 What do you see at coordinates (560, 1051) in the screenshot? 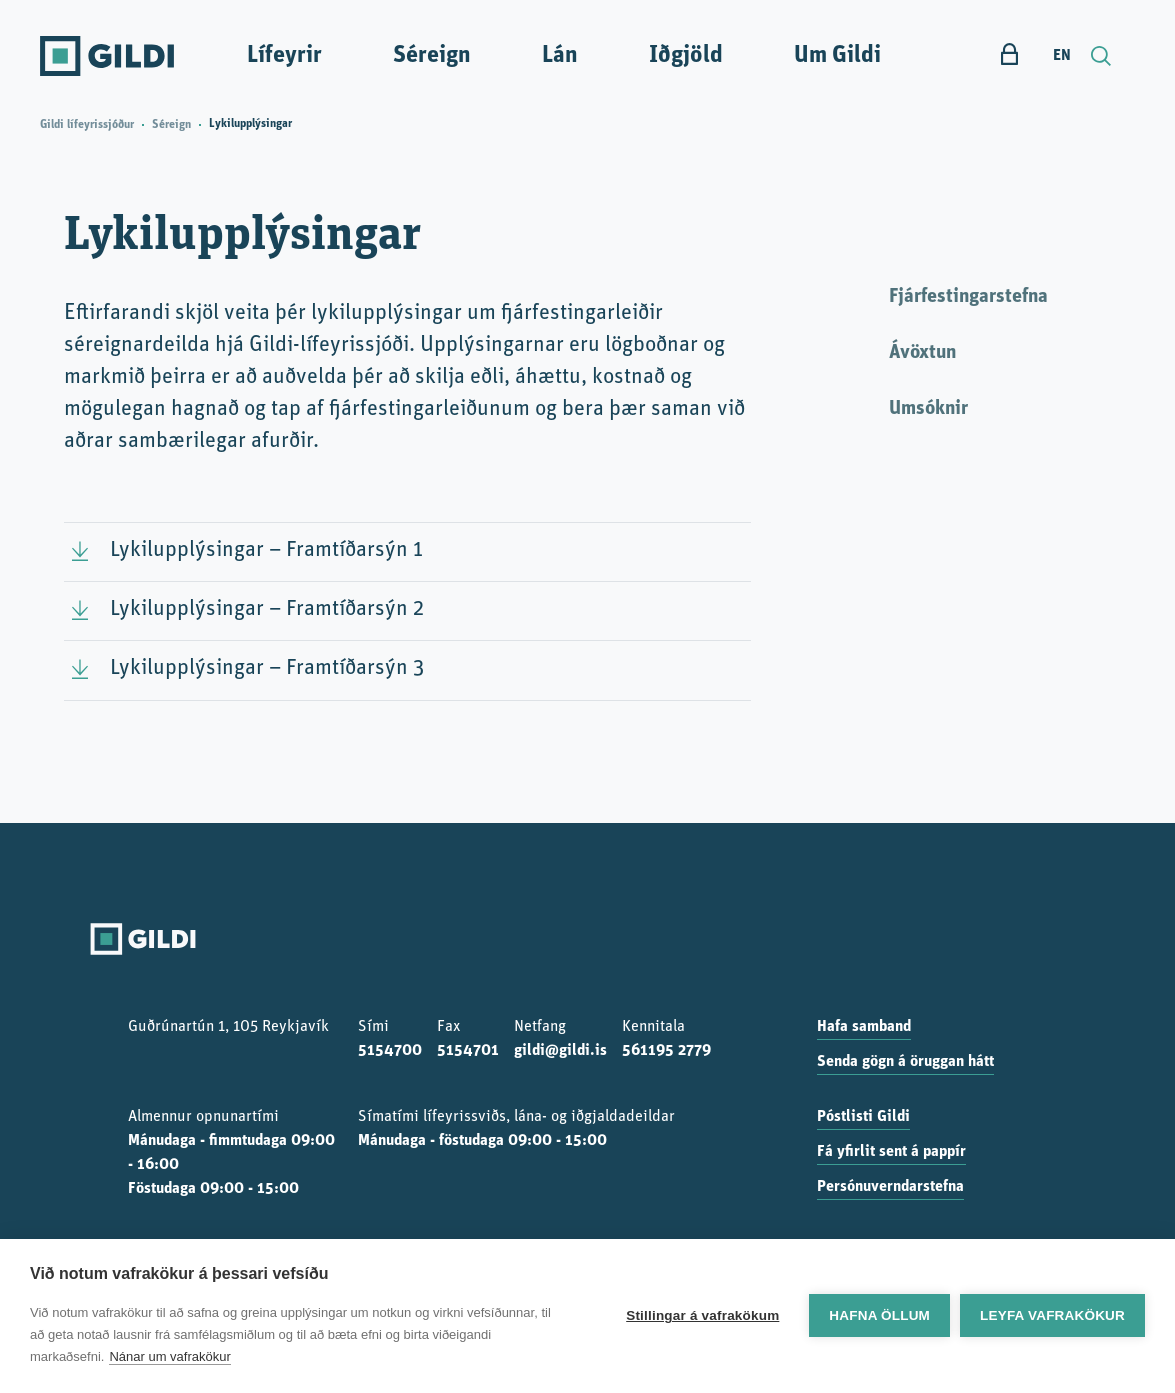
I see `gildi@gildi.is` at bounding box center [560, 1051].